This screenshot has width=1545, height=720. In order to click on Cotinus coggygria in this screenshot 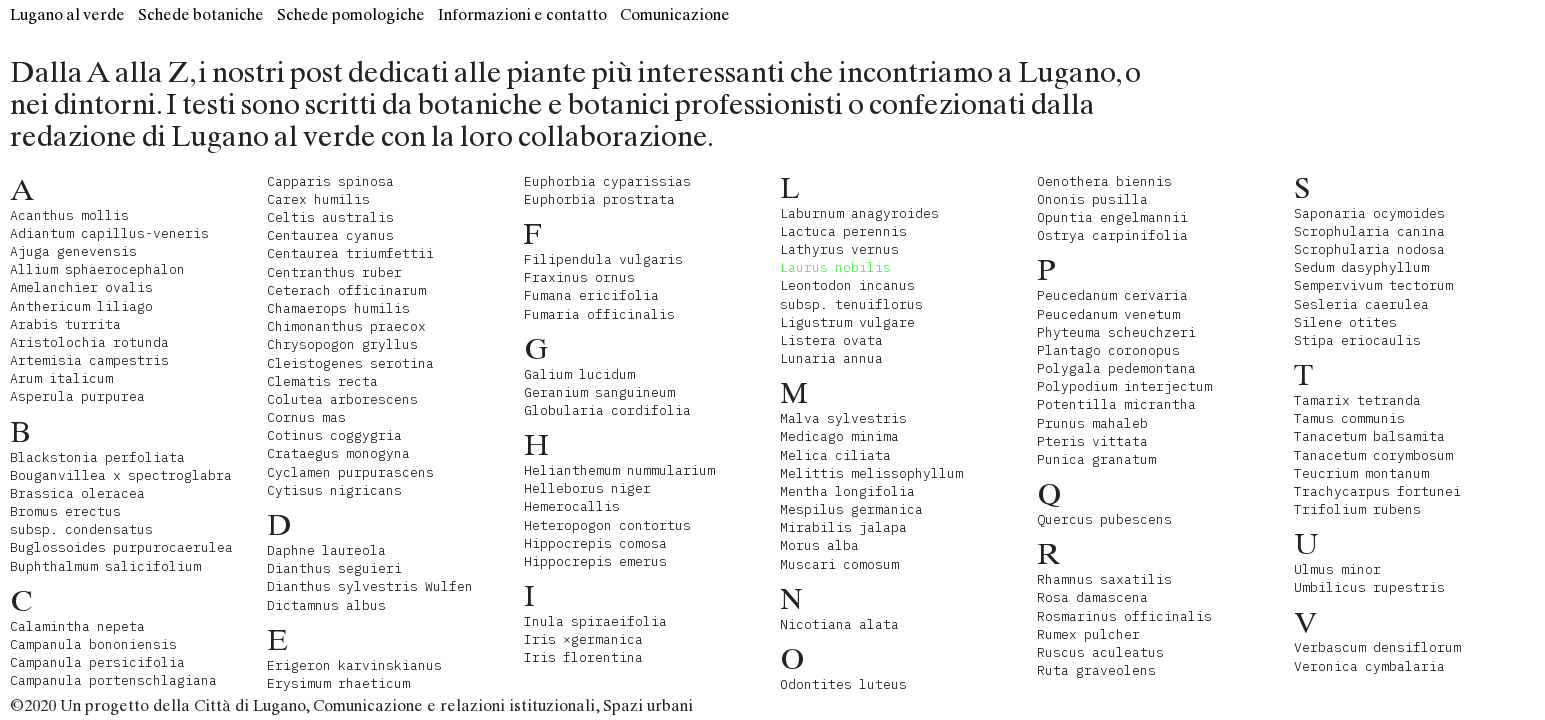, I will do `click(334, 435)`.